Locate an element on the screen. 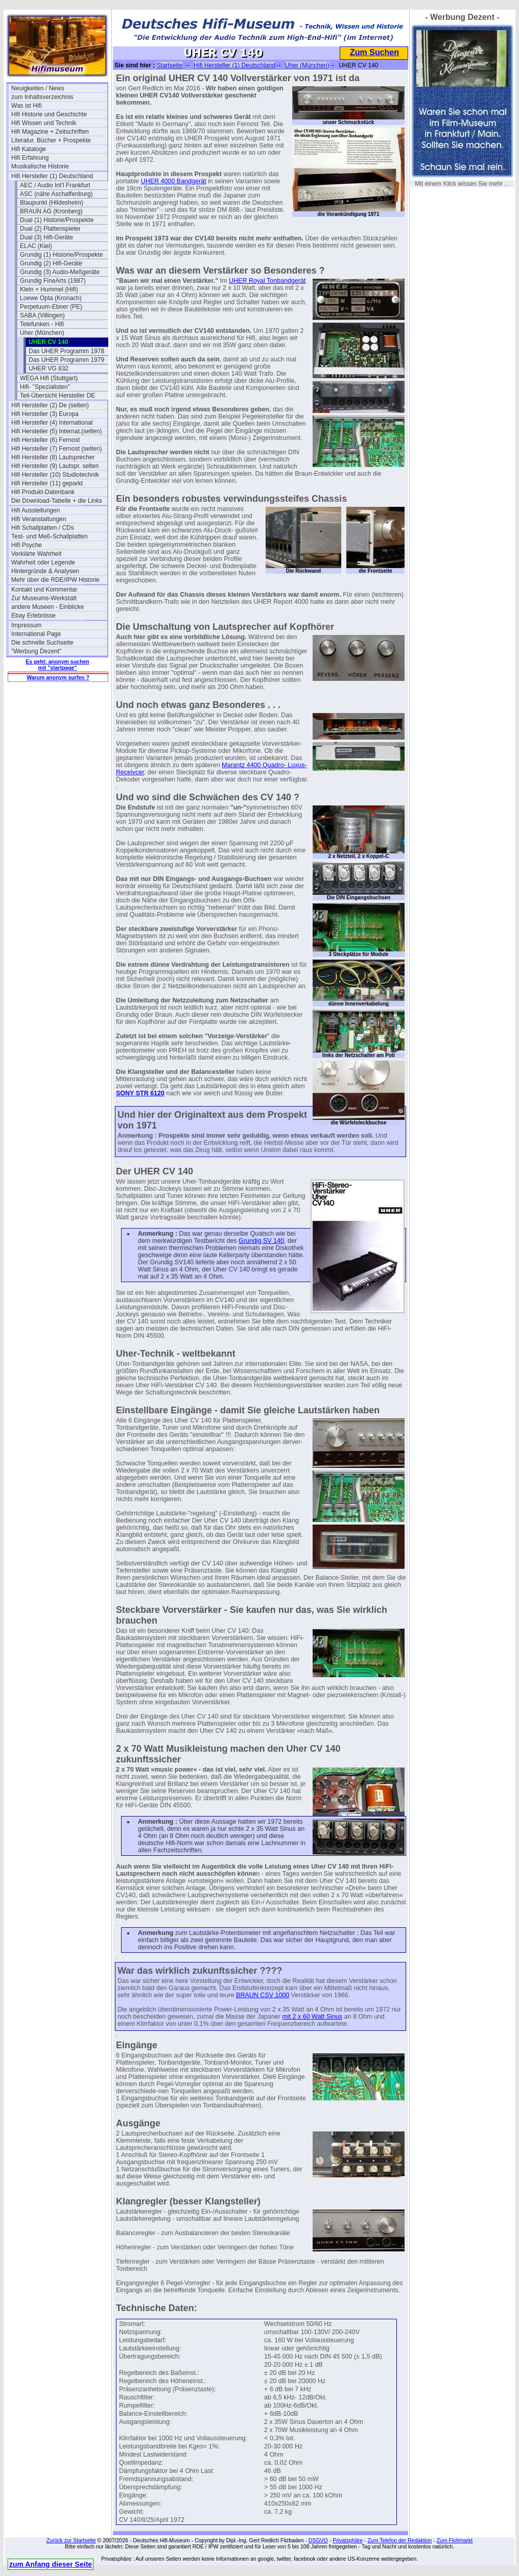 The image size is (519, 2576). Hifi Hersteller (3) Europa is located at coordinates (45, 414).